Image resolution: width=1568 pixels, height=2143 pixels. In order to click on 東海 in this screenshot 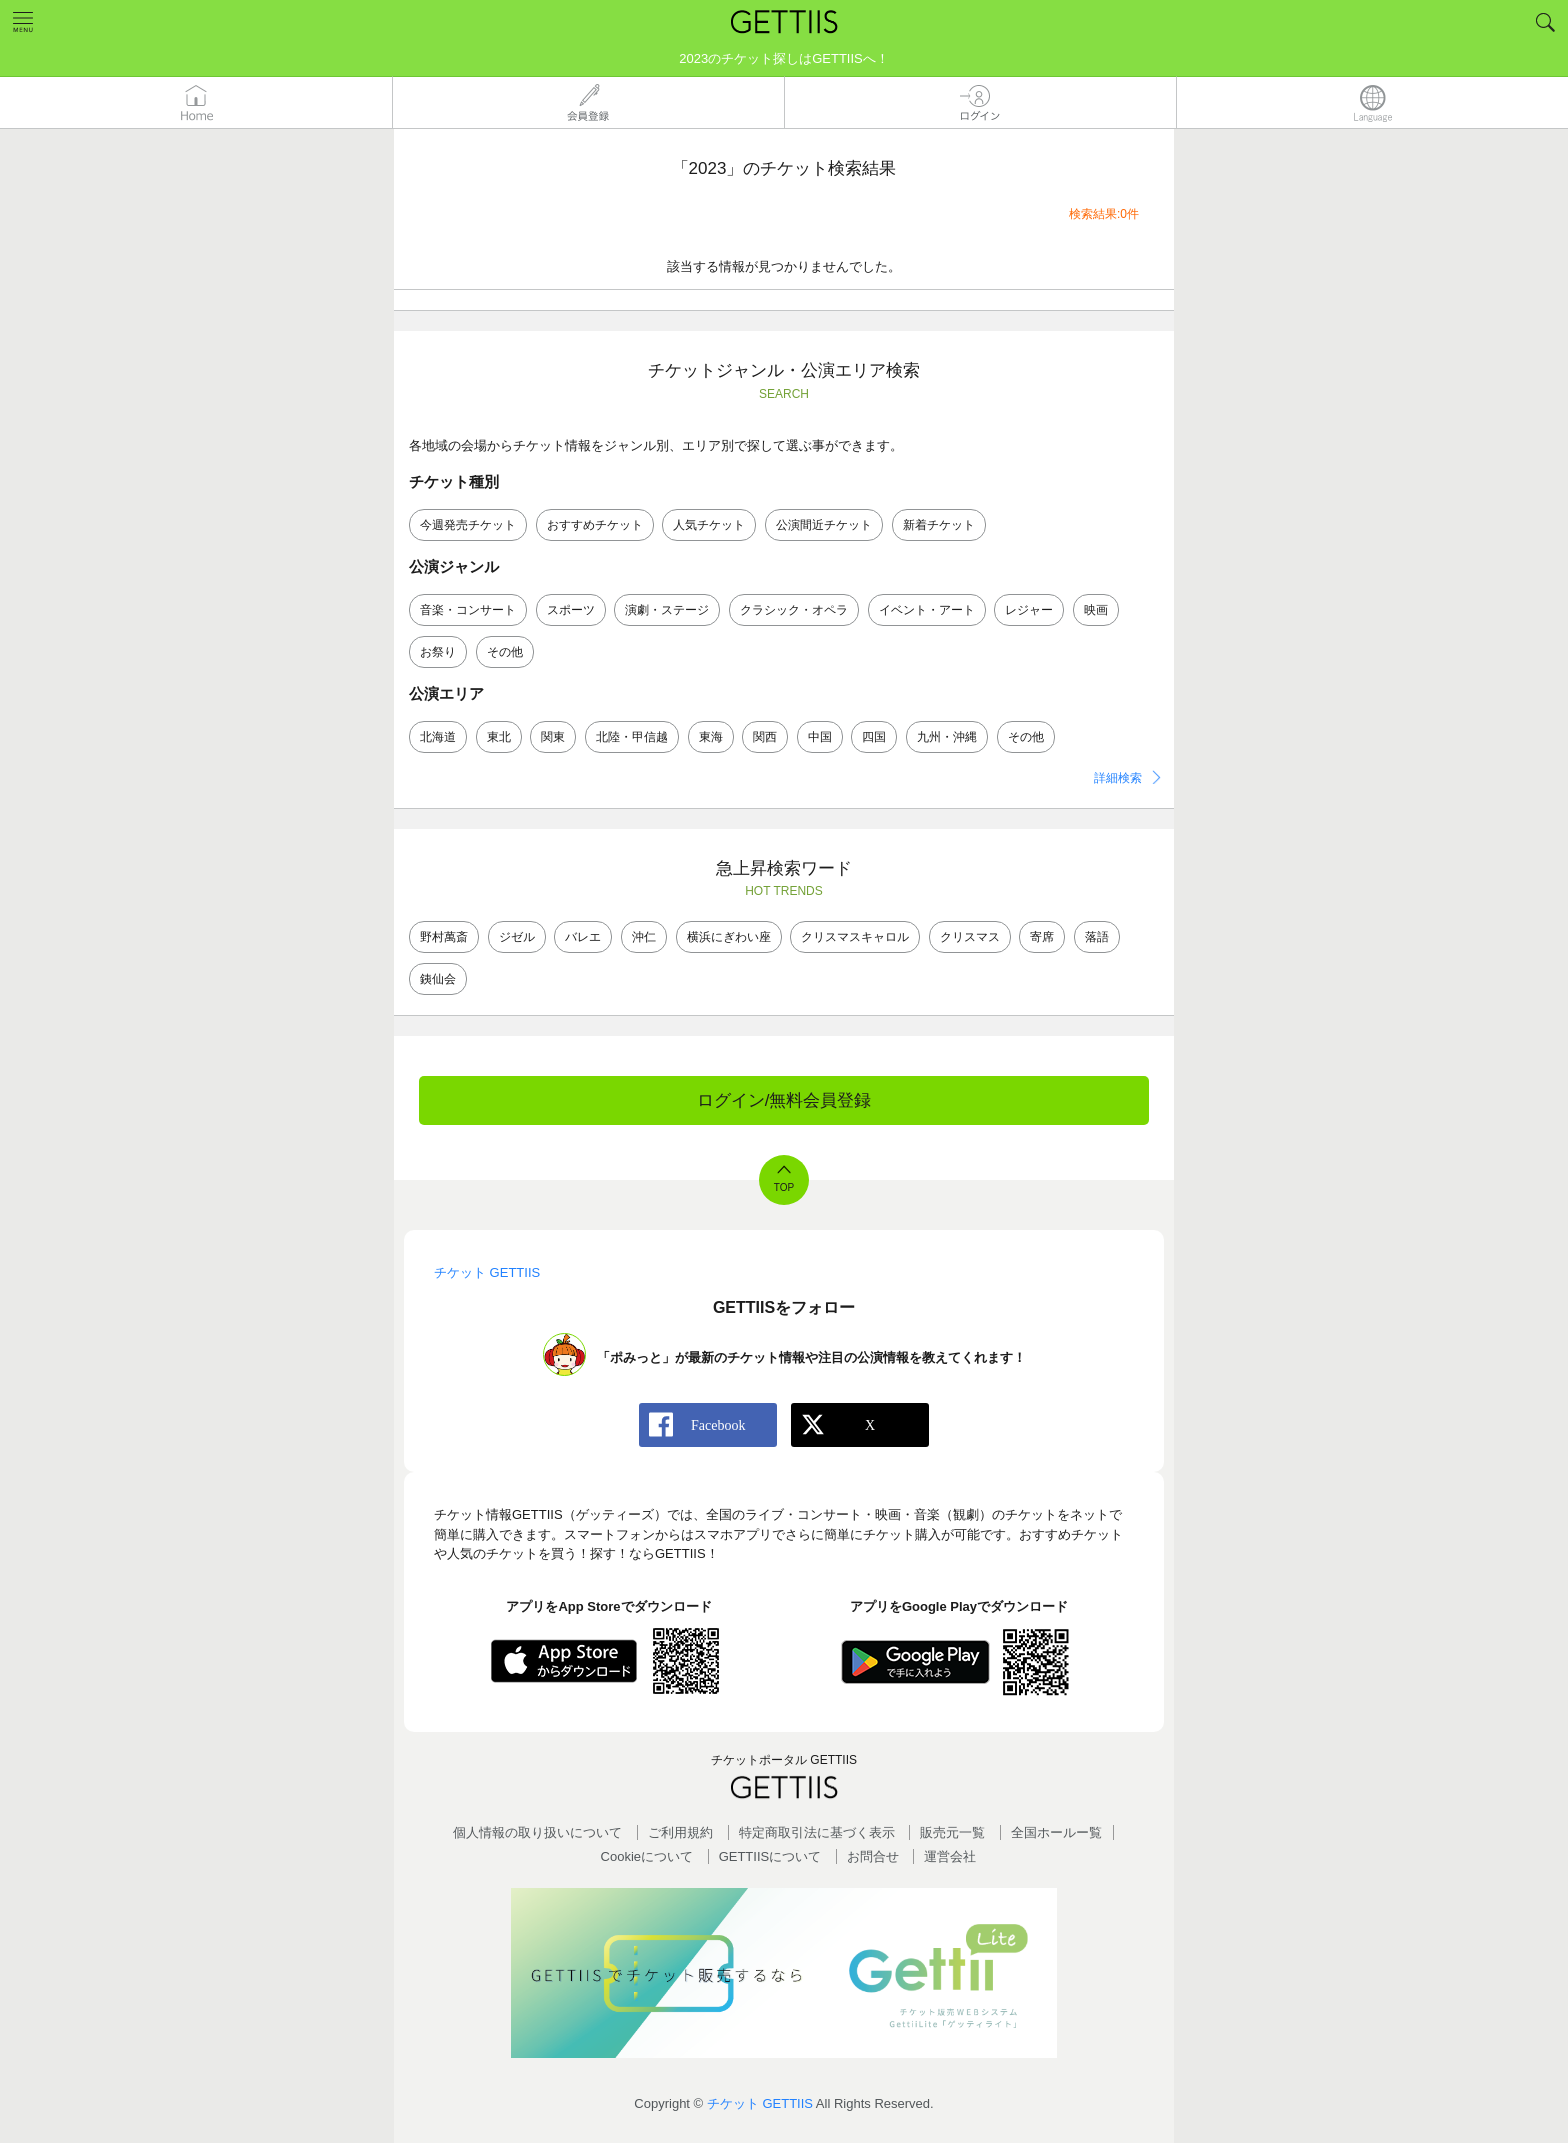, I will do `click(711, 737)`.